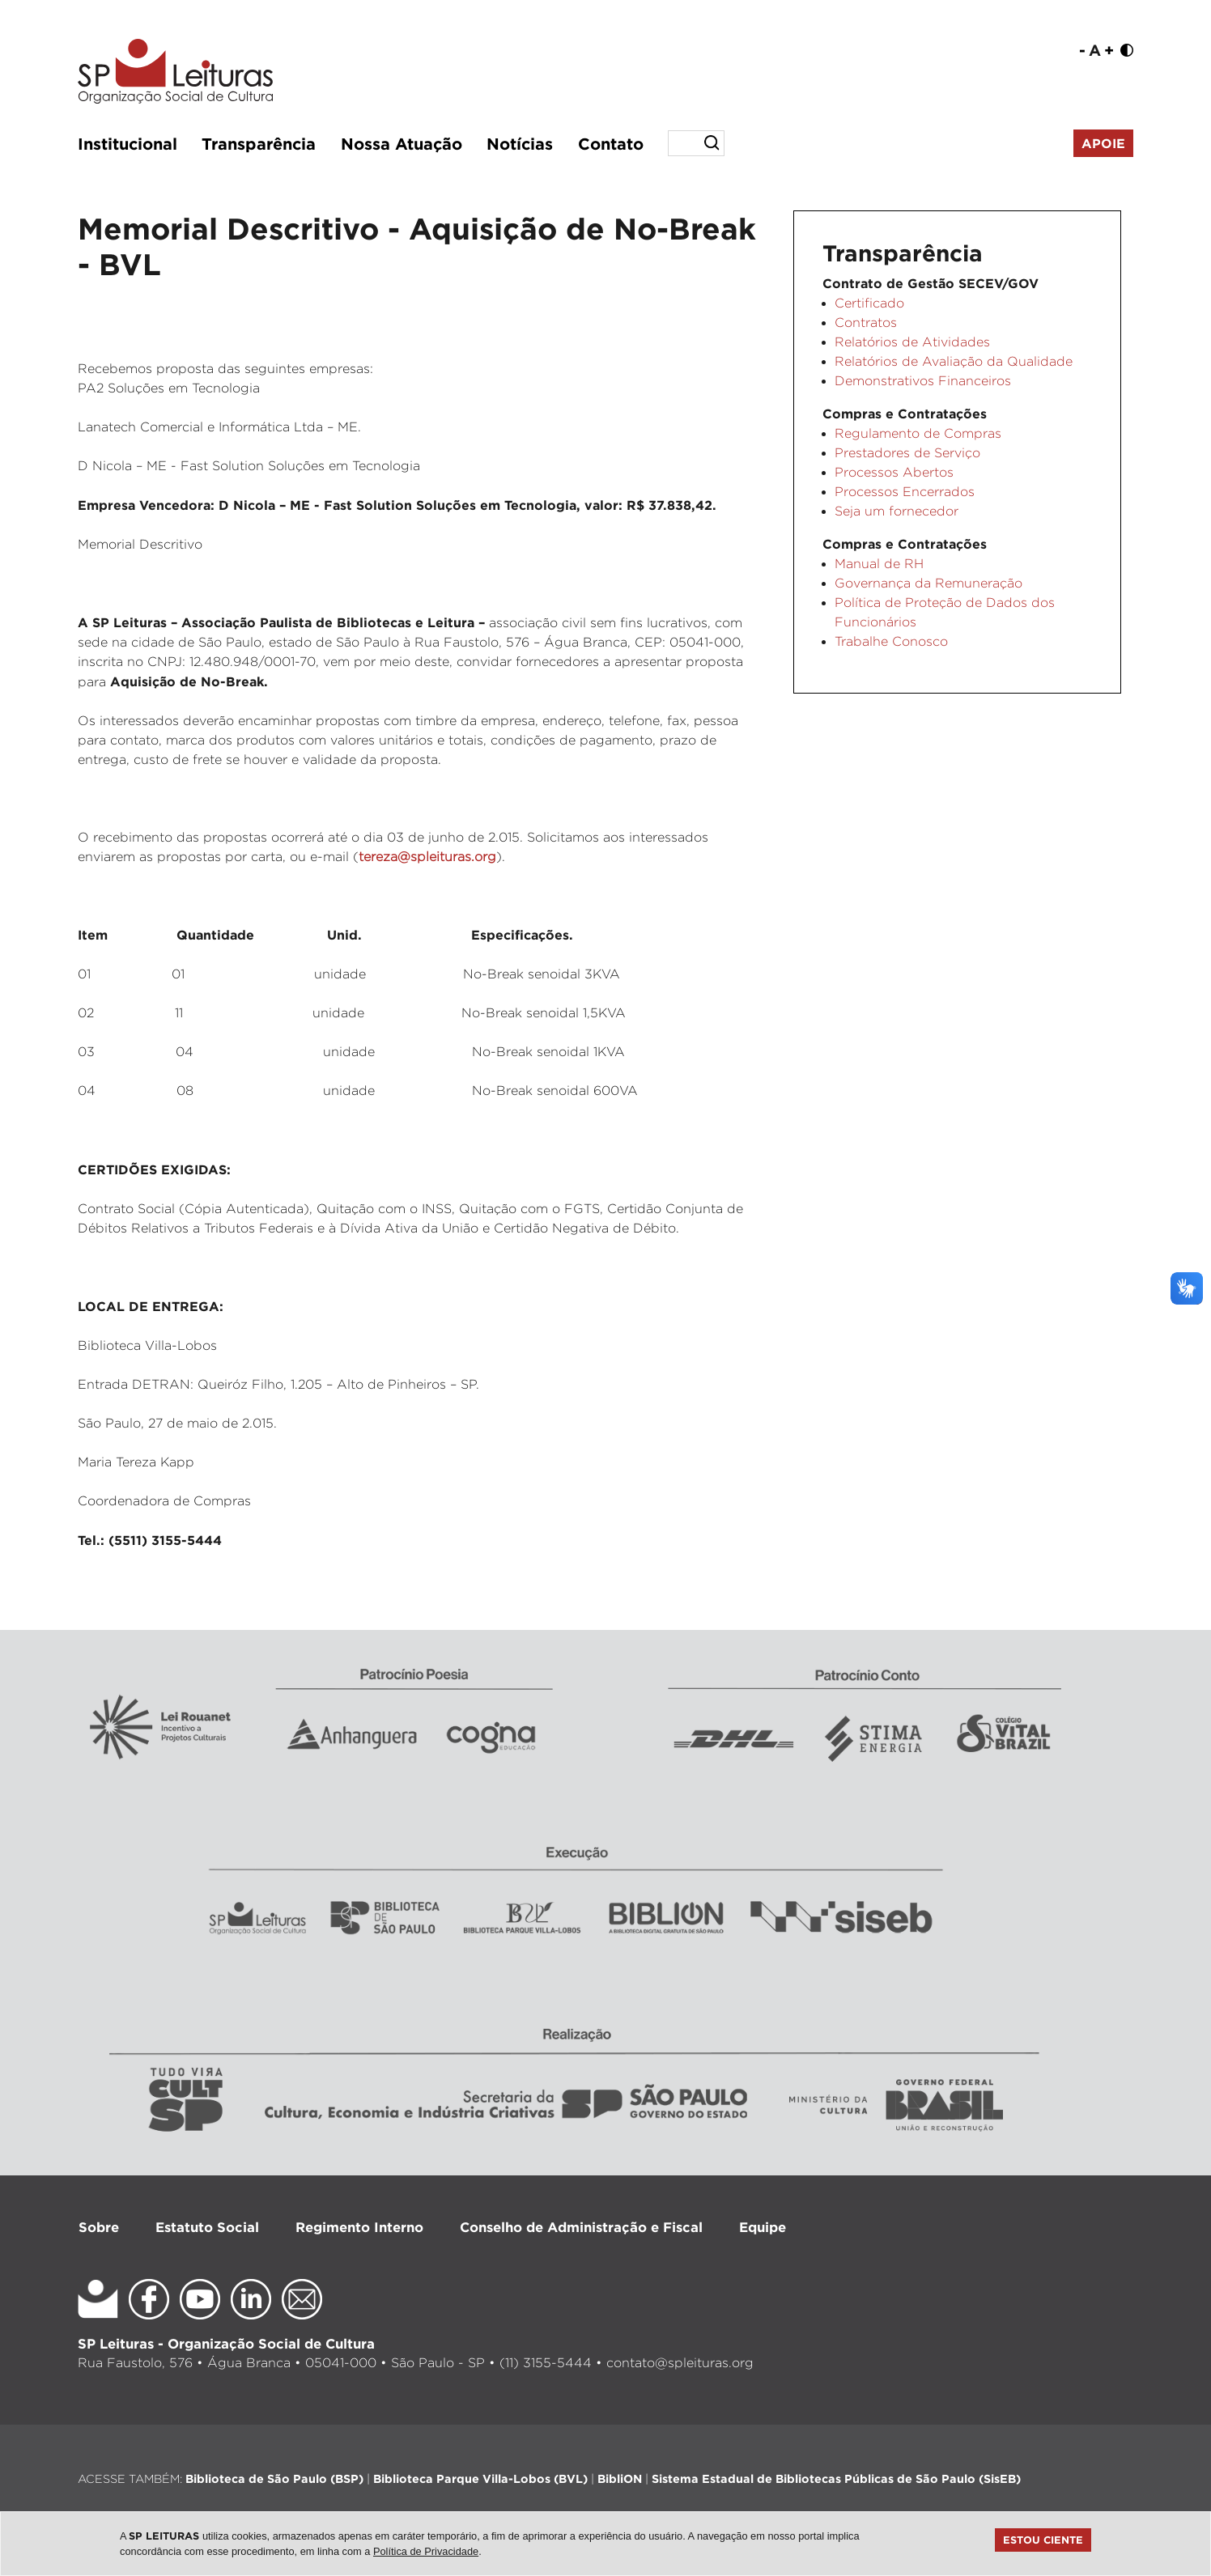  What do you see at coordinates (207, 2226) in the screenshot?
I see `Estatuto Social` at bounding box center [207, 2226].